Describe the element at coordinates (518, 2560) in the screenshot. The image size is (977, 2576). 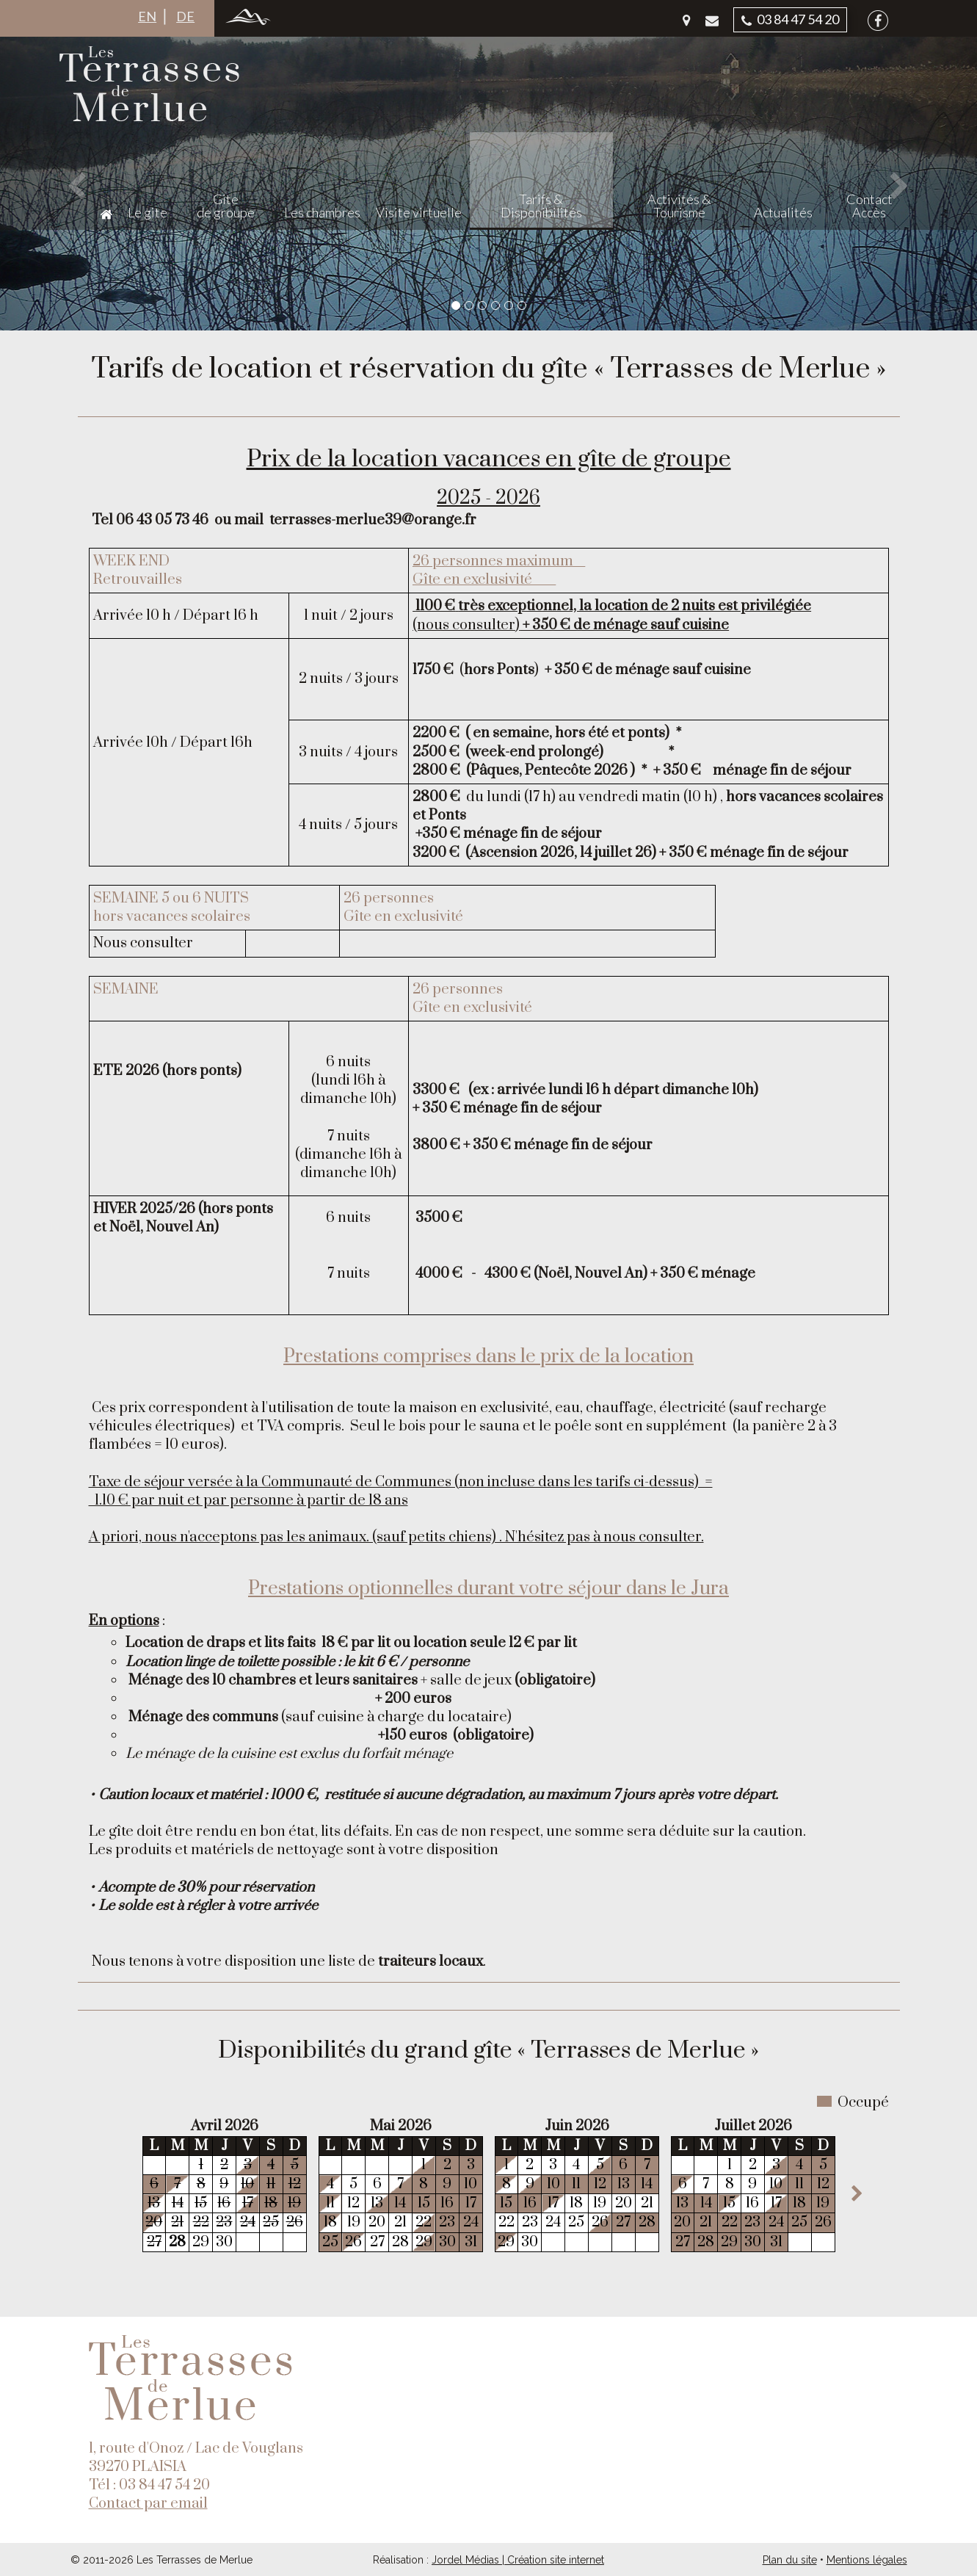
I see `Jordel Médias | Création site internet` at that location.